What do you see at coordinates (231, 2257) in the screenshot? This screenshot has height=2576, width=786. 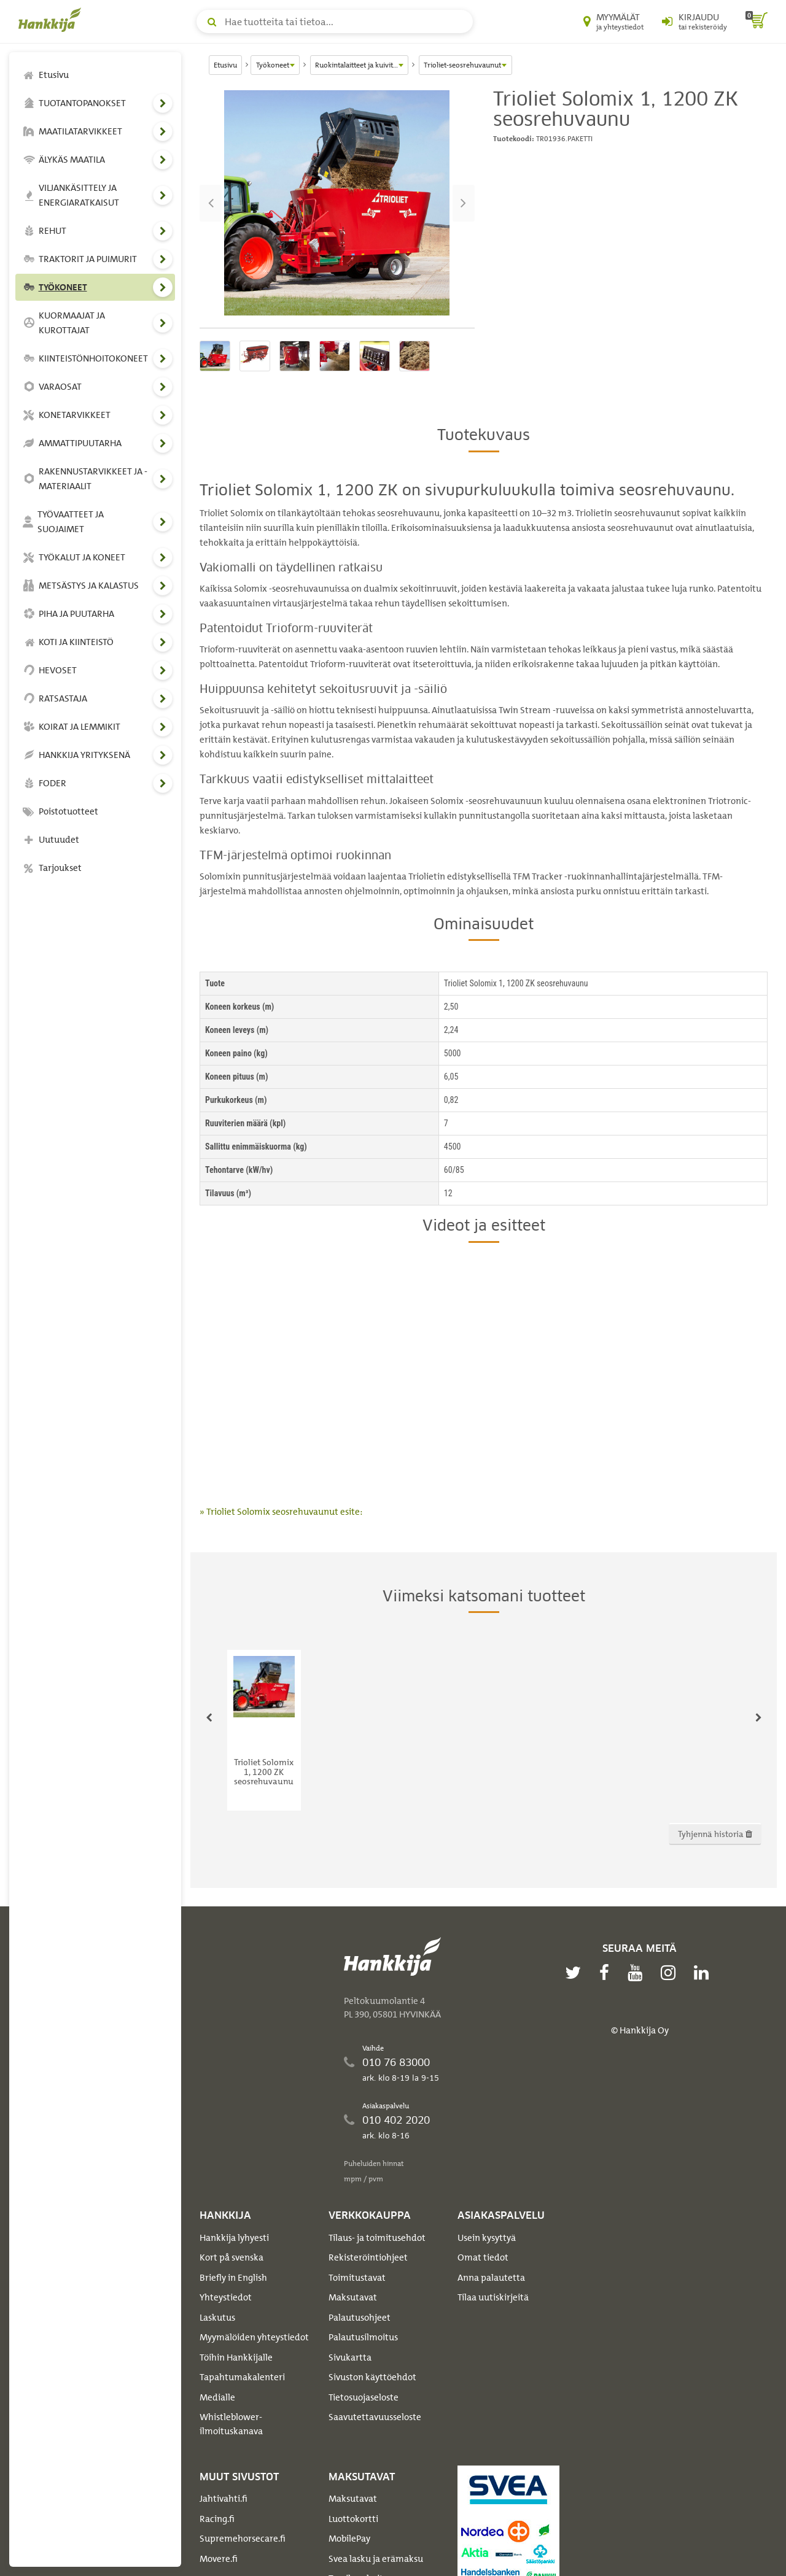 I see `Kort på svenska` at bounding box center [231, 2257].